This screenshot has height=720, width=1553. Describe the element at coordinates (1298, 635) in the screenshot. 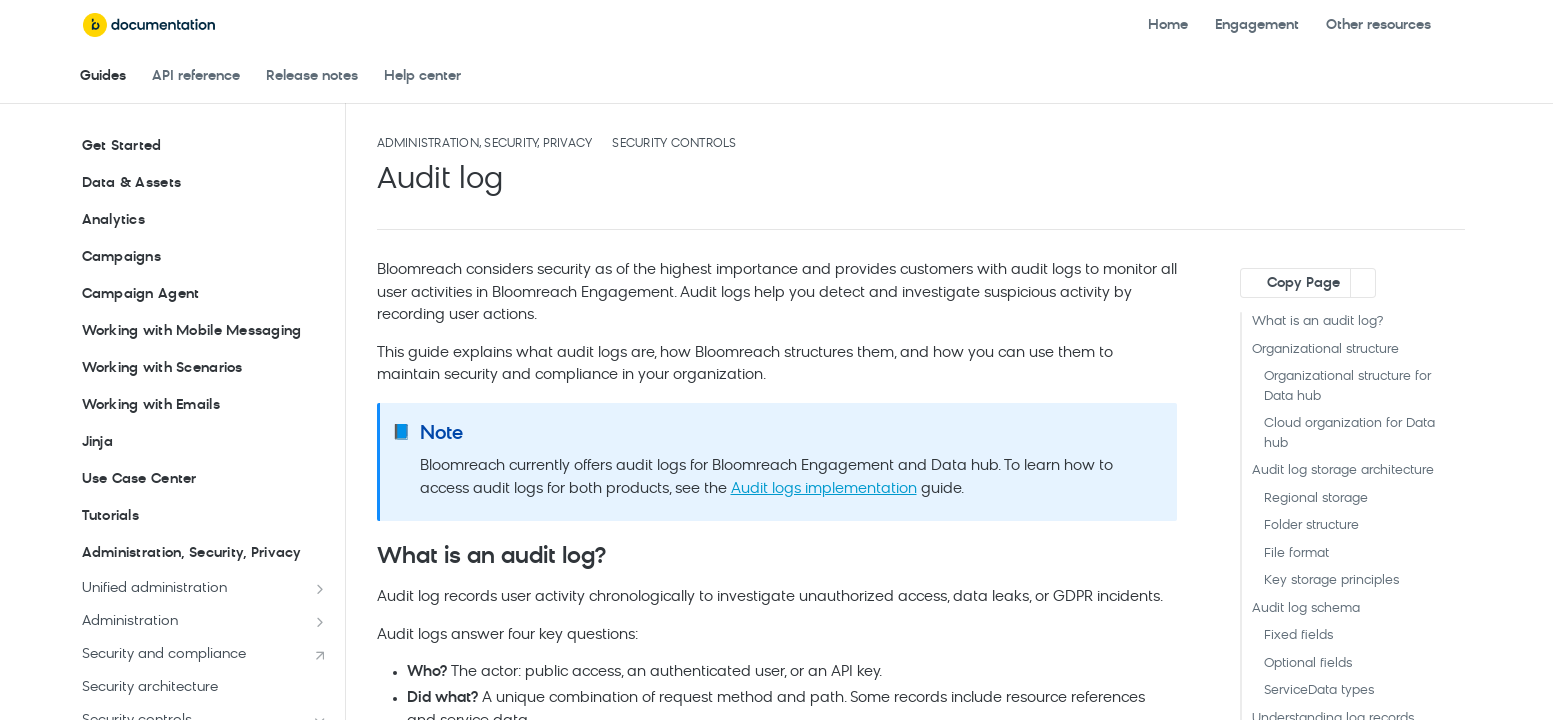

I see `Fixed fields` at that location.